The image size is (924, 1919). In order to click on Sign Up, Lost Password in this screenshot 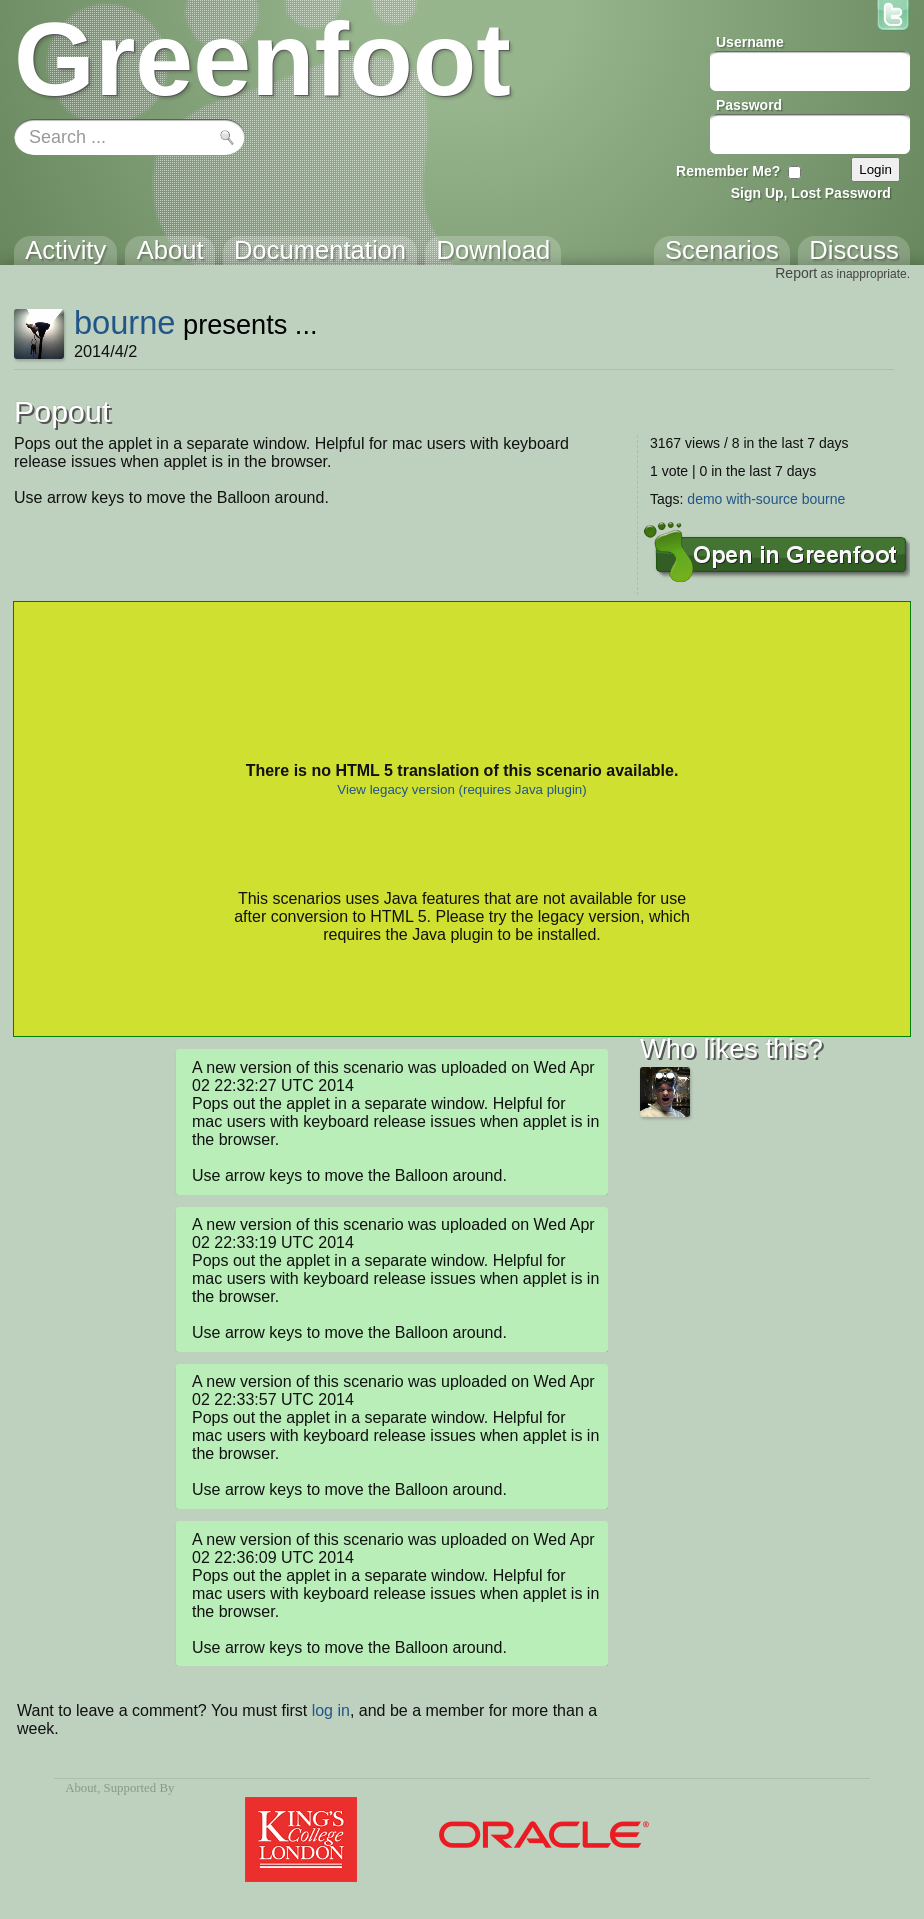, I will do `click(811, 193)`.